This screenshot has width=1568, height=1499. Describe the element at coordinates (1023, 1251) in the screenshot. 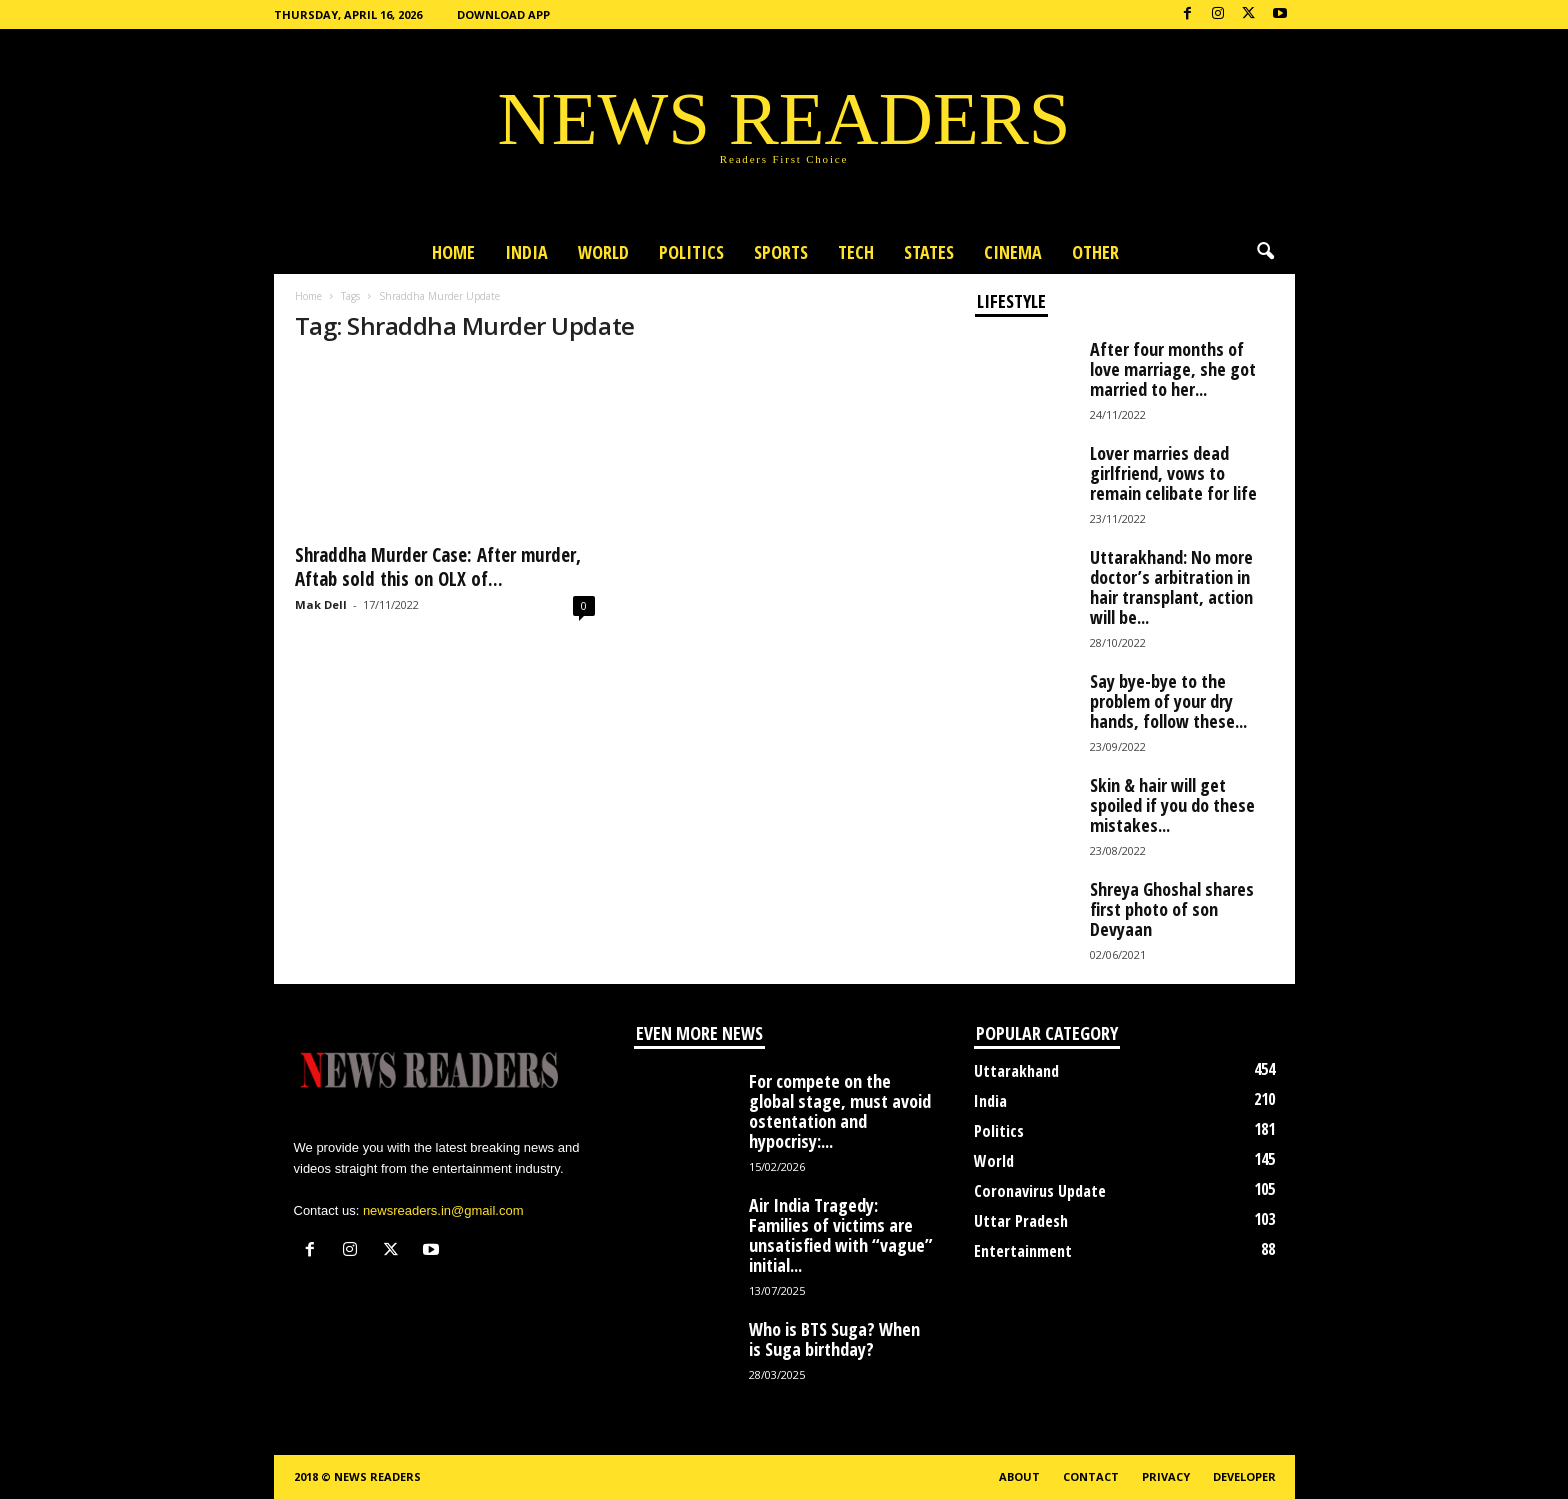

I see `Entertainment` at that location.